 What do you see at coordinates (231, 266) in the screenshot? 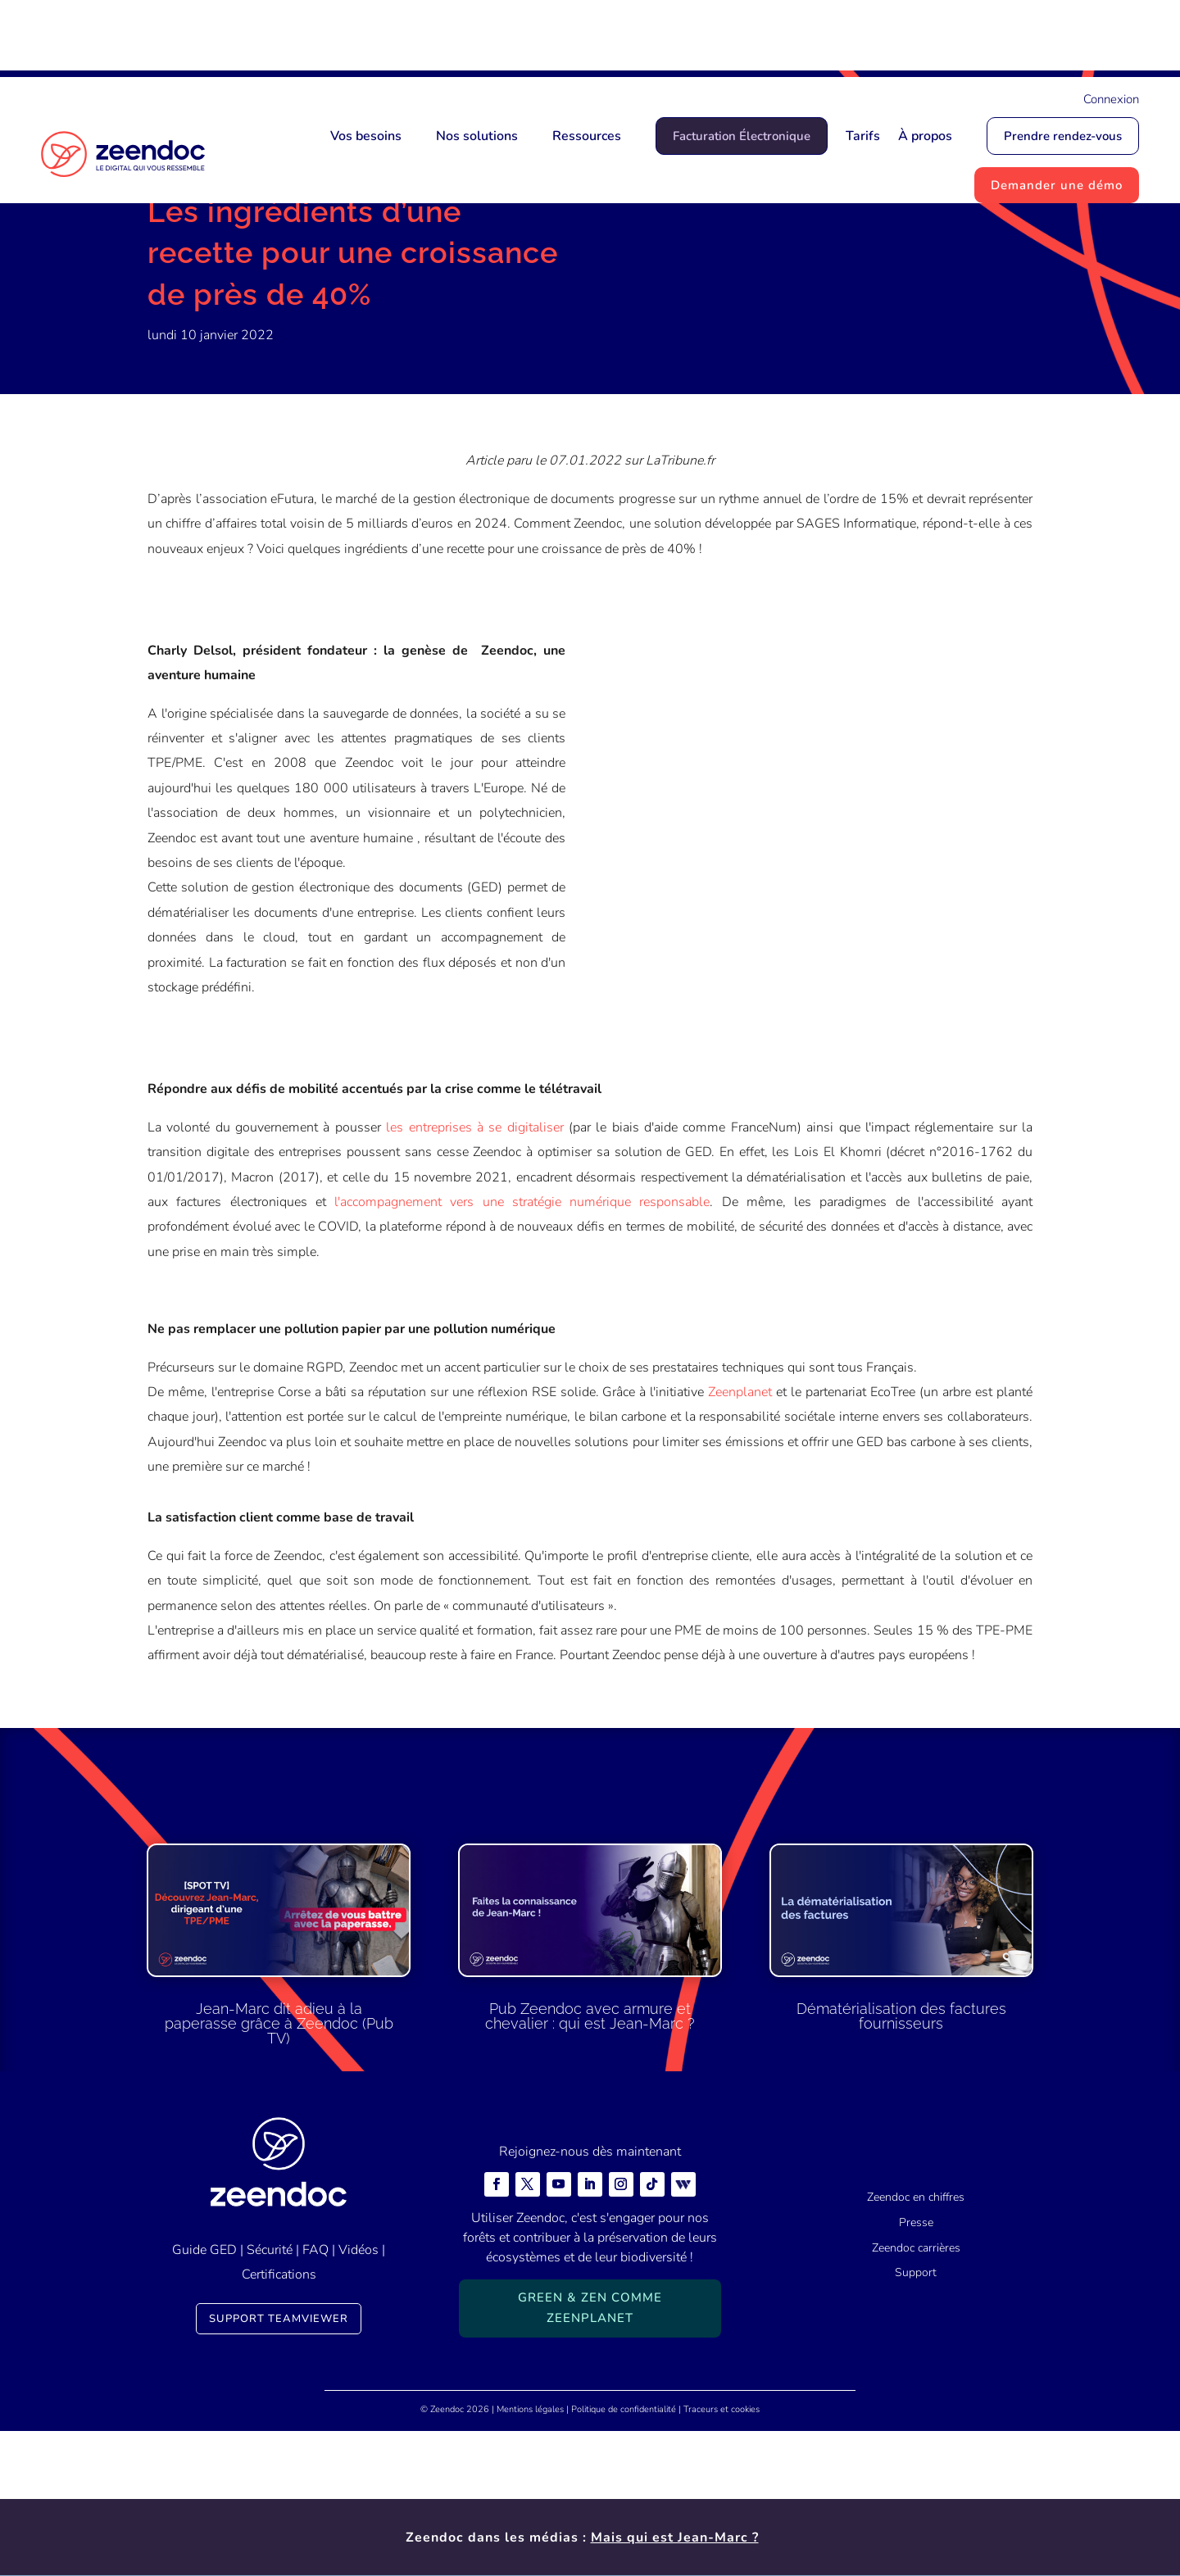
I see `Actualités` at bounding box center [231, 266].